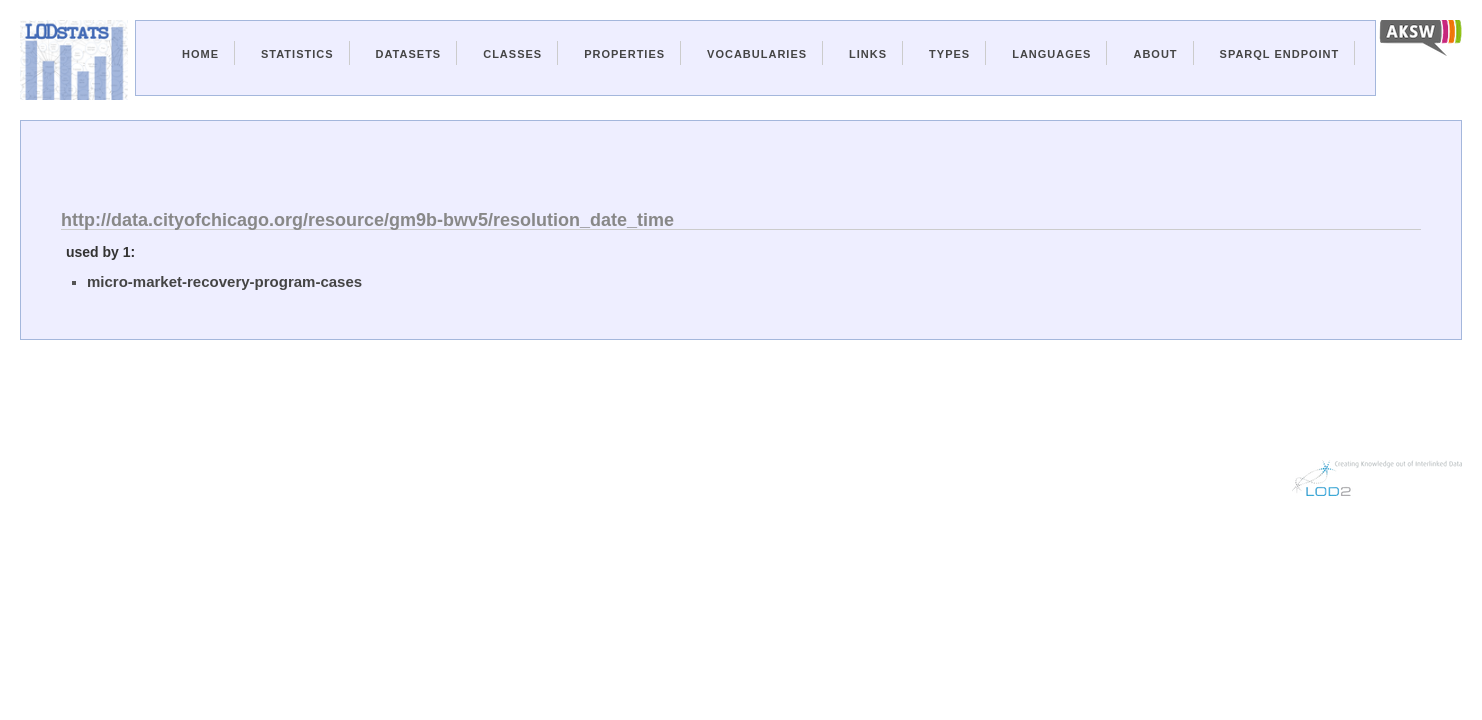 Image resolution: width=1482 pixels, height=720 pixels. What do you see at coordinates (1051, 54) in the screenshot?
I see `Languages` at bounding box center [1051, 54].